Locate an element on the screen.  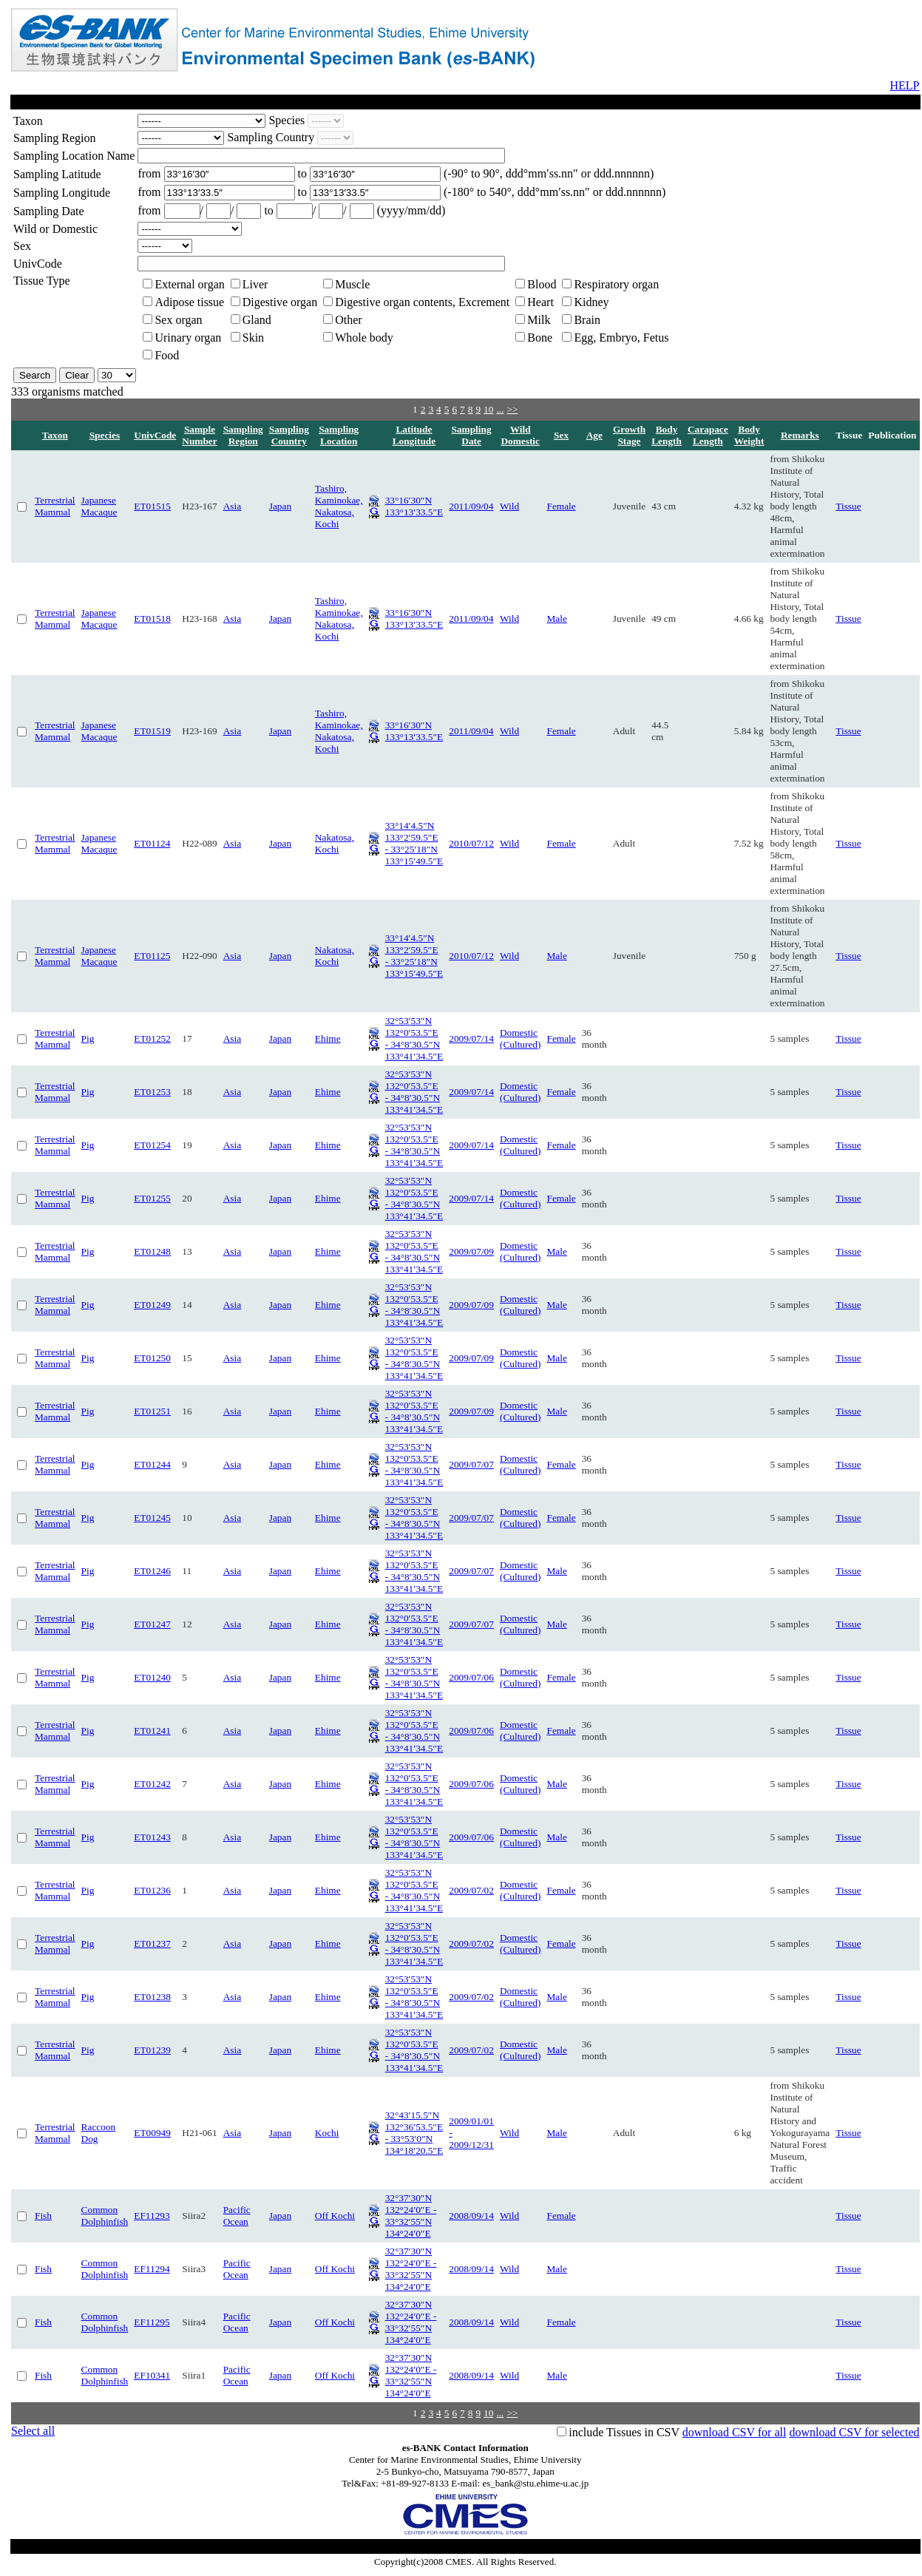
EF11293 is located at coordinates (151, 2215).